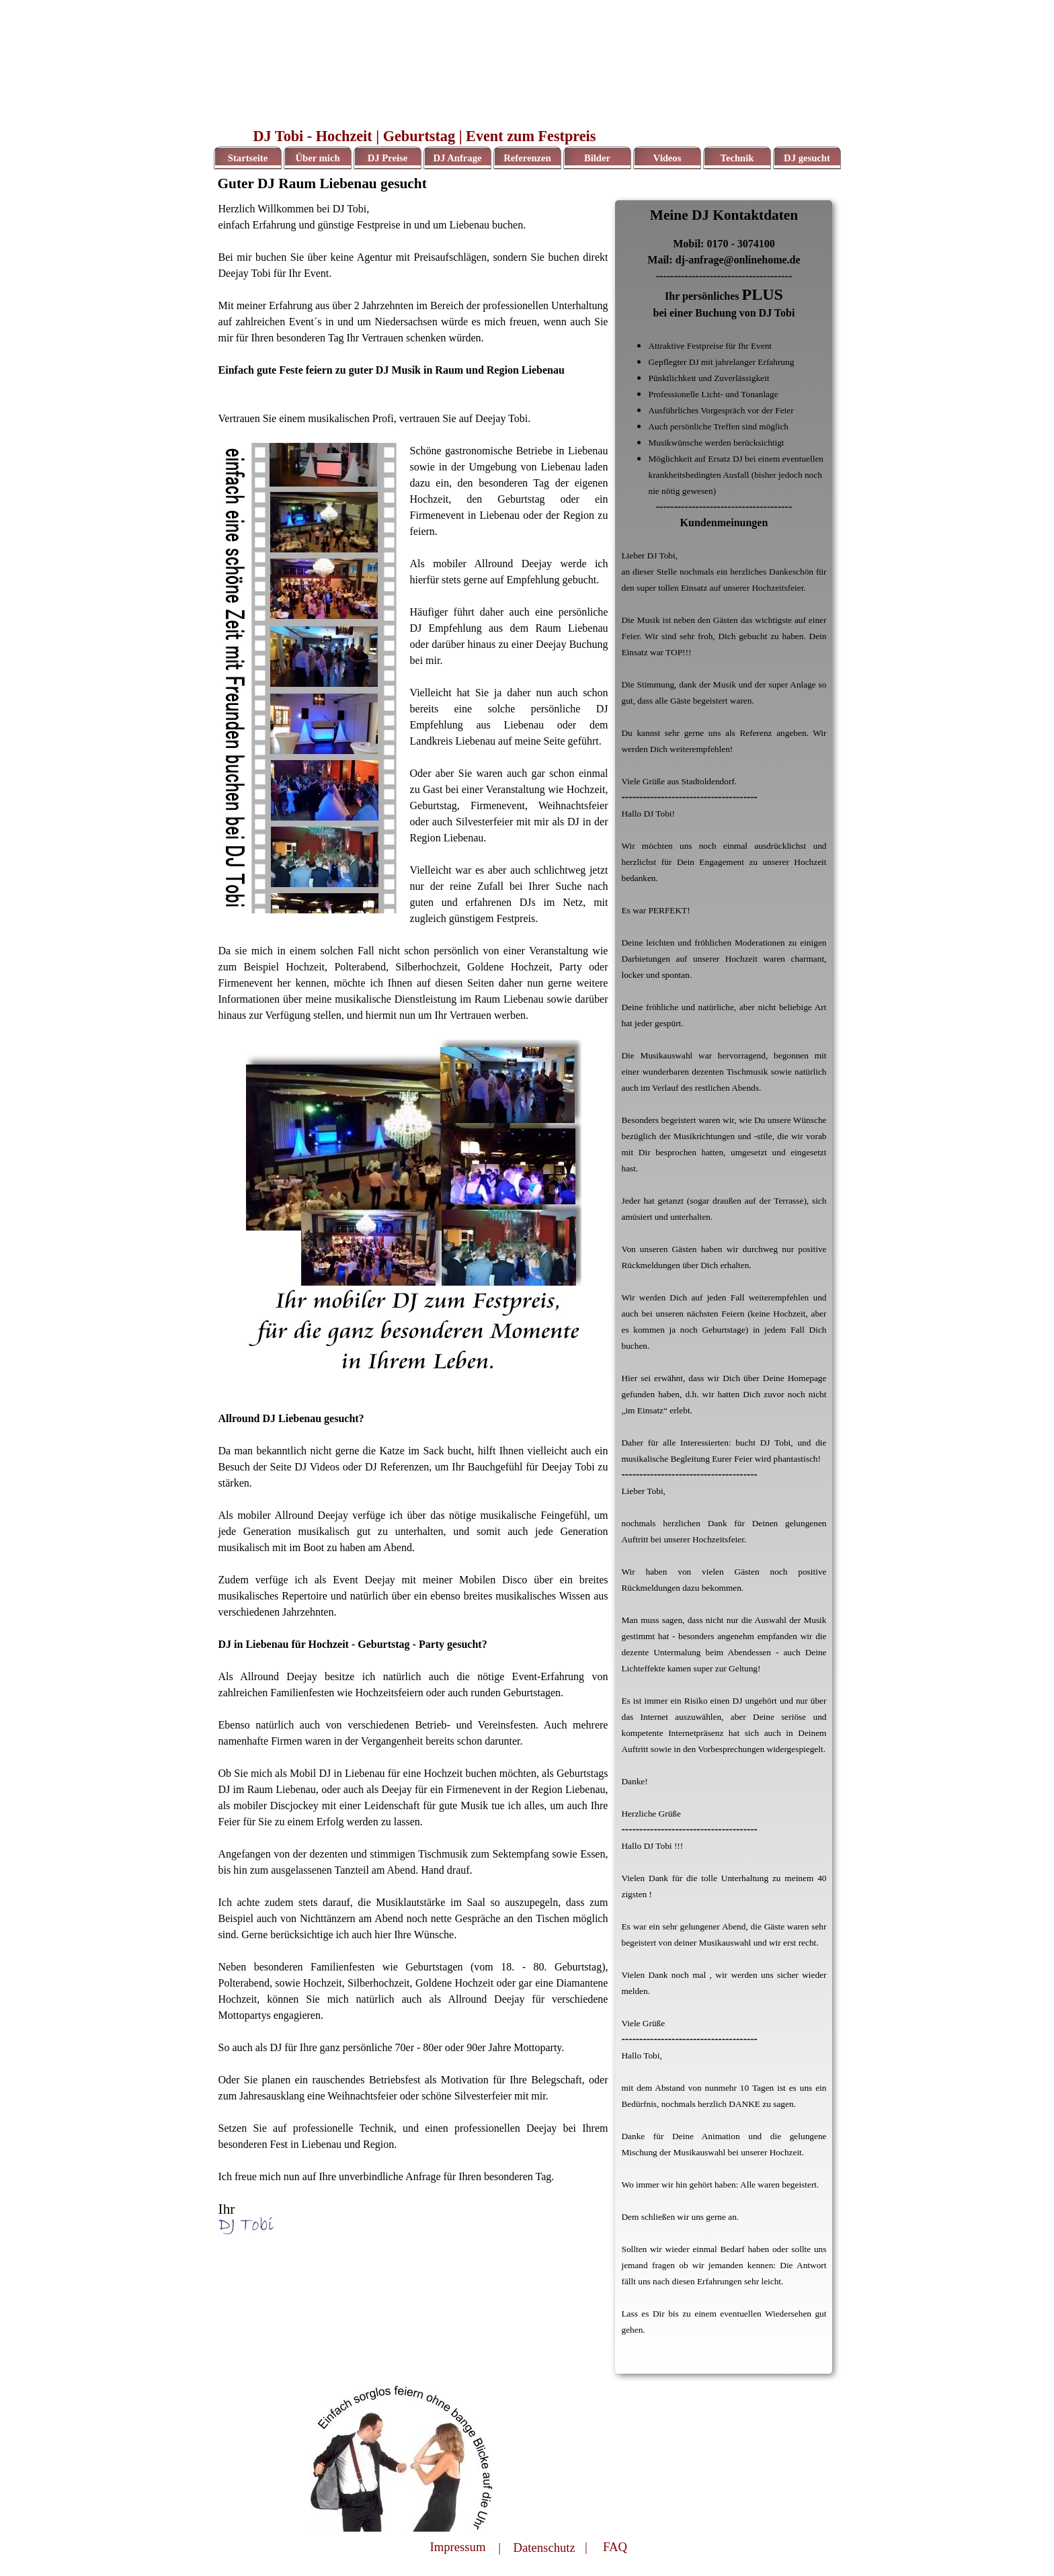  What do you see at coordinates (457, 158) in the screenshot?
I see `DJ Anfrage` at bounding box center [457, 158].